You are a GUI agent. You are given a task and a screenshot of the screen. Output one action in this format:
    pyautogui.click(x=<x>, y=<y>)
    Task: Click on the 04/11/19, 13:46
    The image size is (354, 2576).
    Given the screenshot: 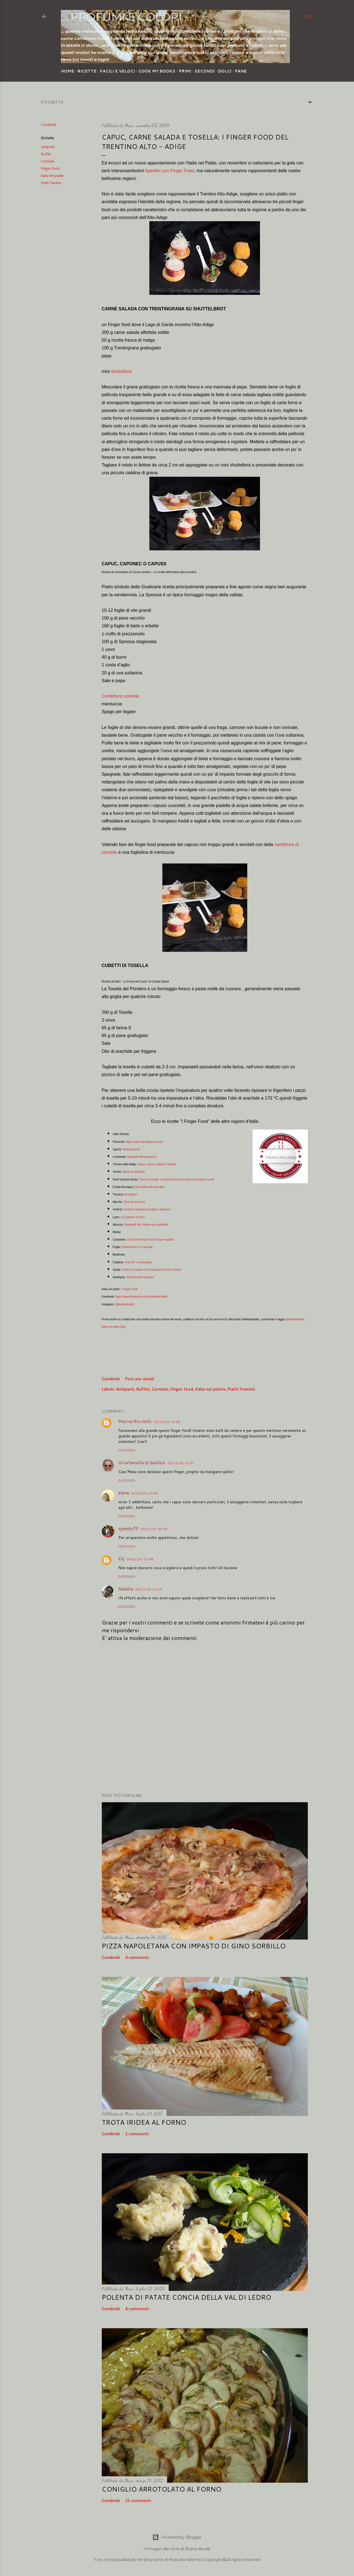 What is the action you would take?
    pyautogui.click(x=140, y=1559)
    